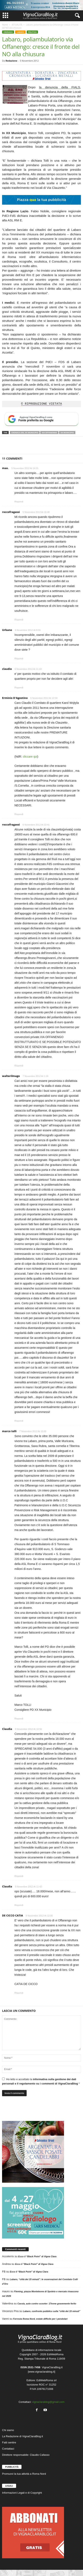  What do you see at coordinates (32, 32) in the screenshot?
I see `POLITICA` at bounding box center [32, 32].